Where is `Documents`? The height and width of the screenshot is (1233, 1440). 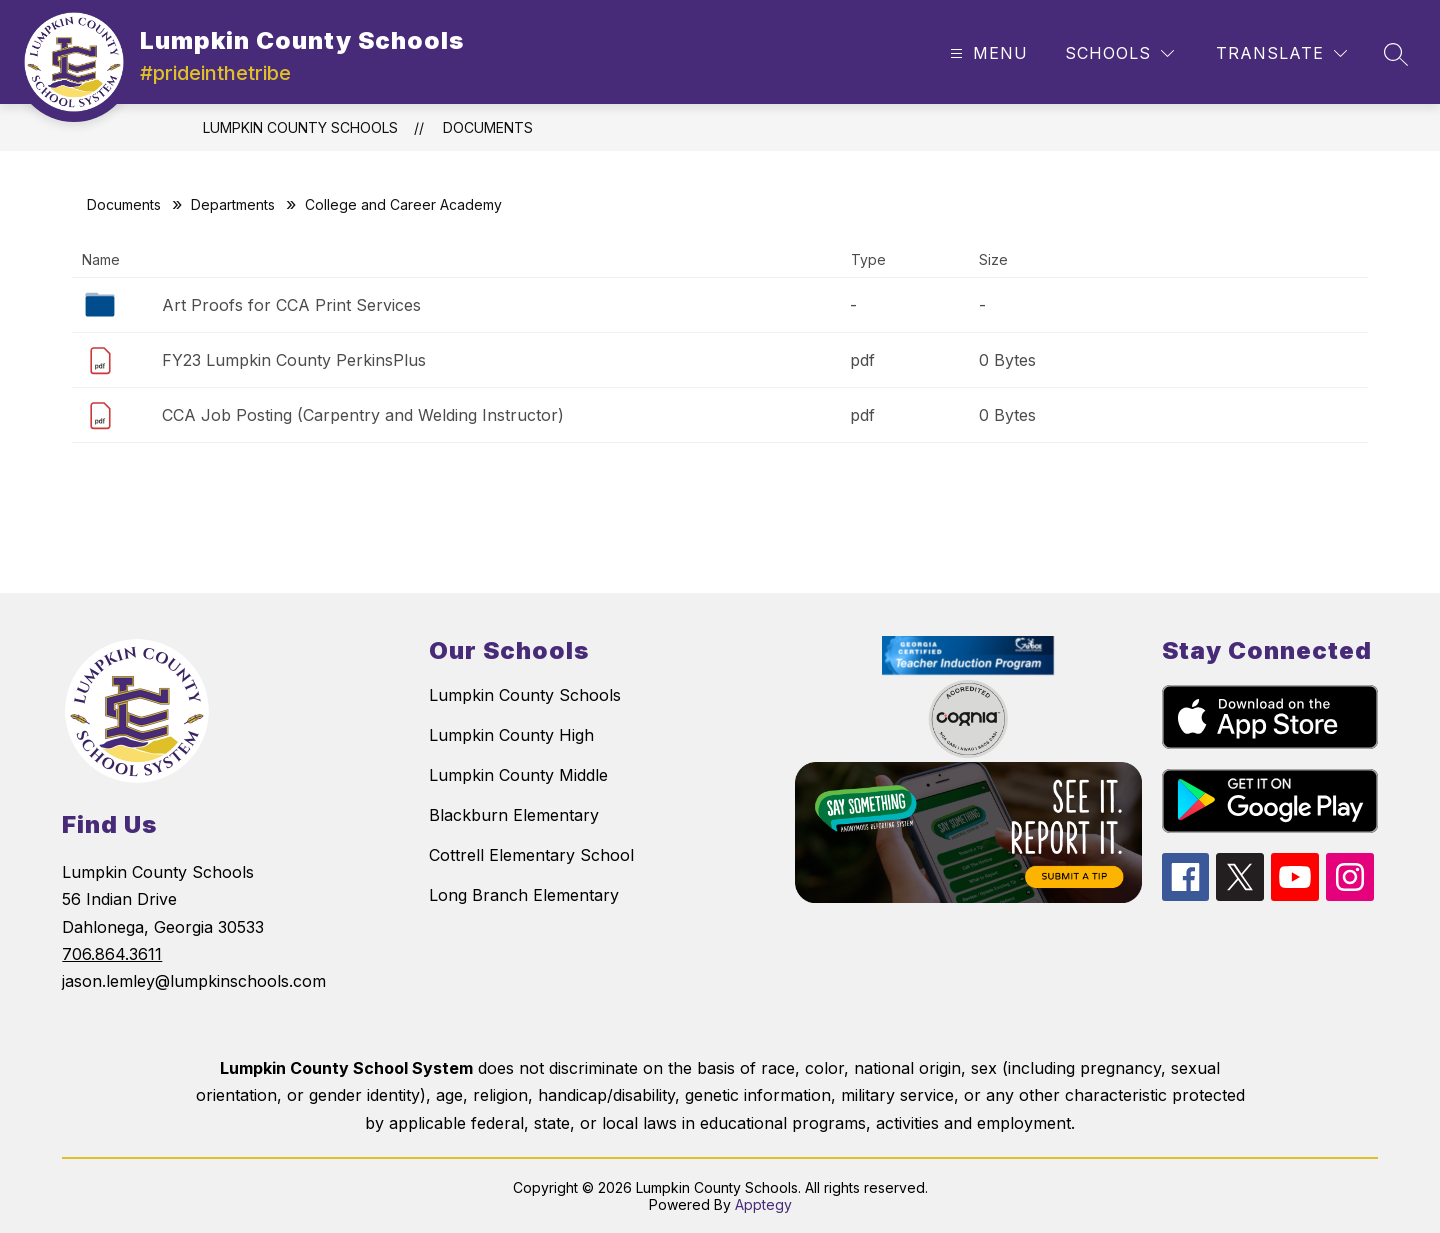 Documents is located at coordinates (488, 127).